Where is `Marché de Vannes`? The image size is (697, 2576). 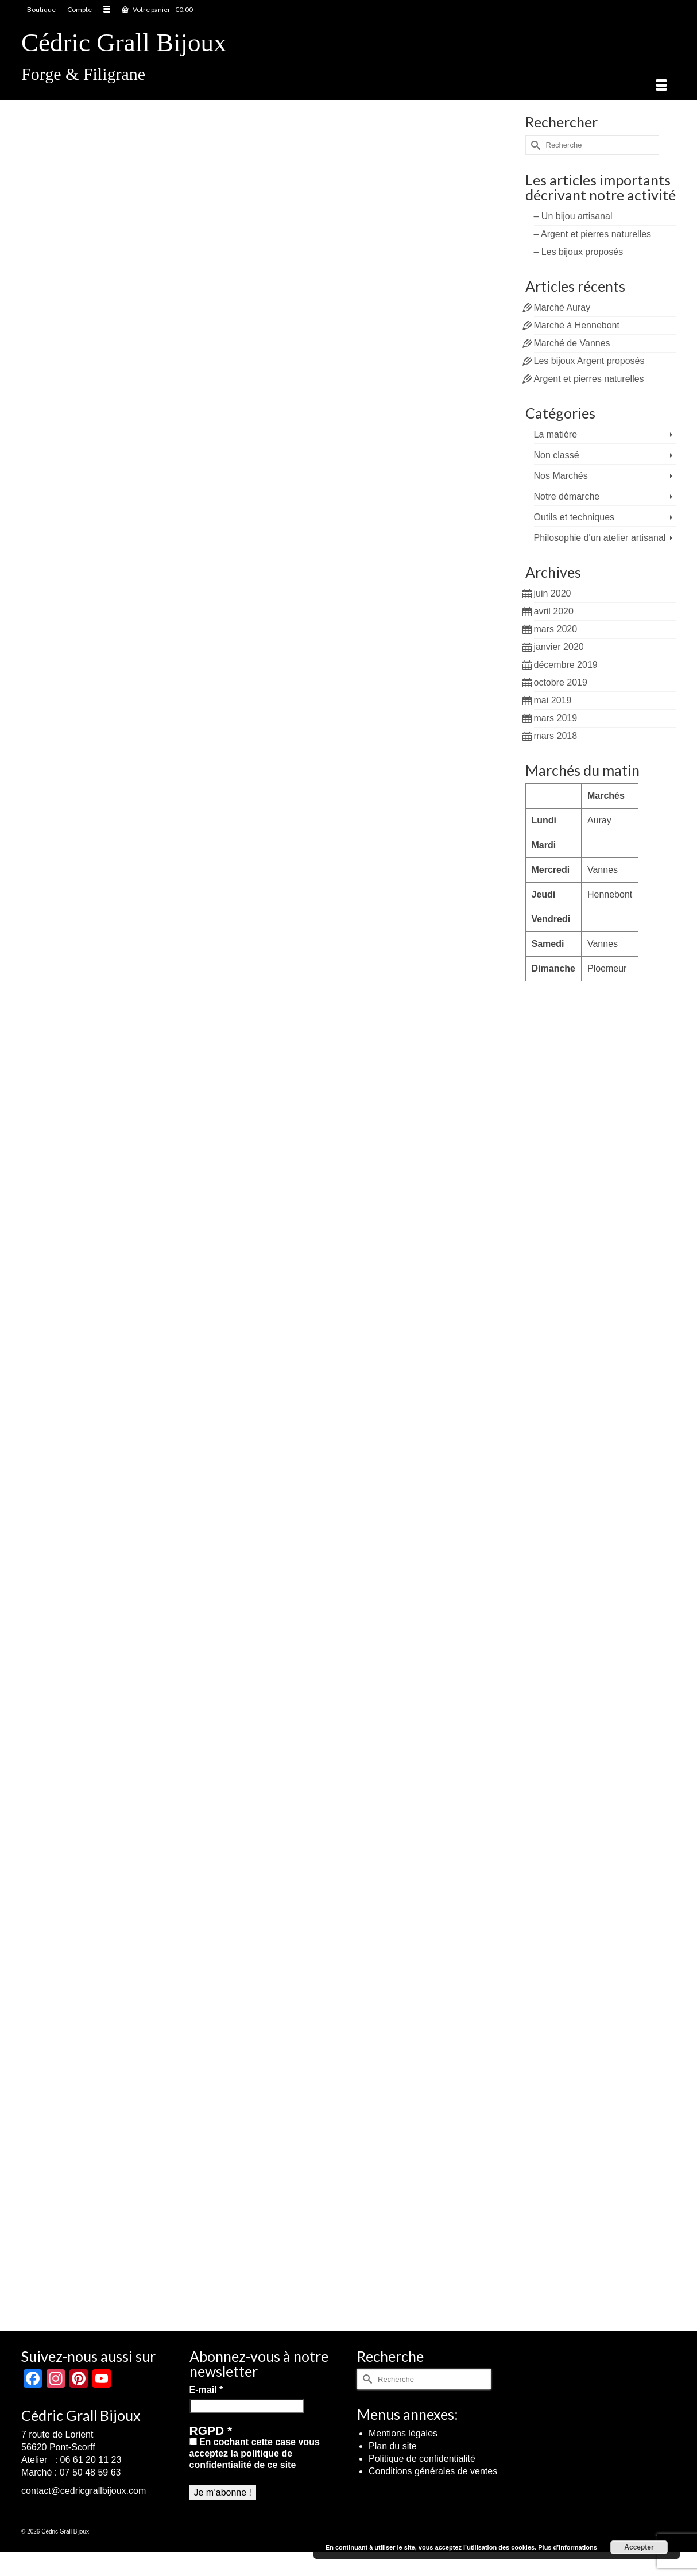 Marché de Vannes is located at coordinates (572, 343).